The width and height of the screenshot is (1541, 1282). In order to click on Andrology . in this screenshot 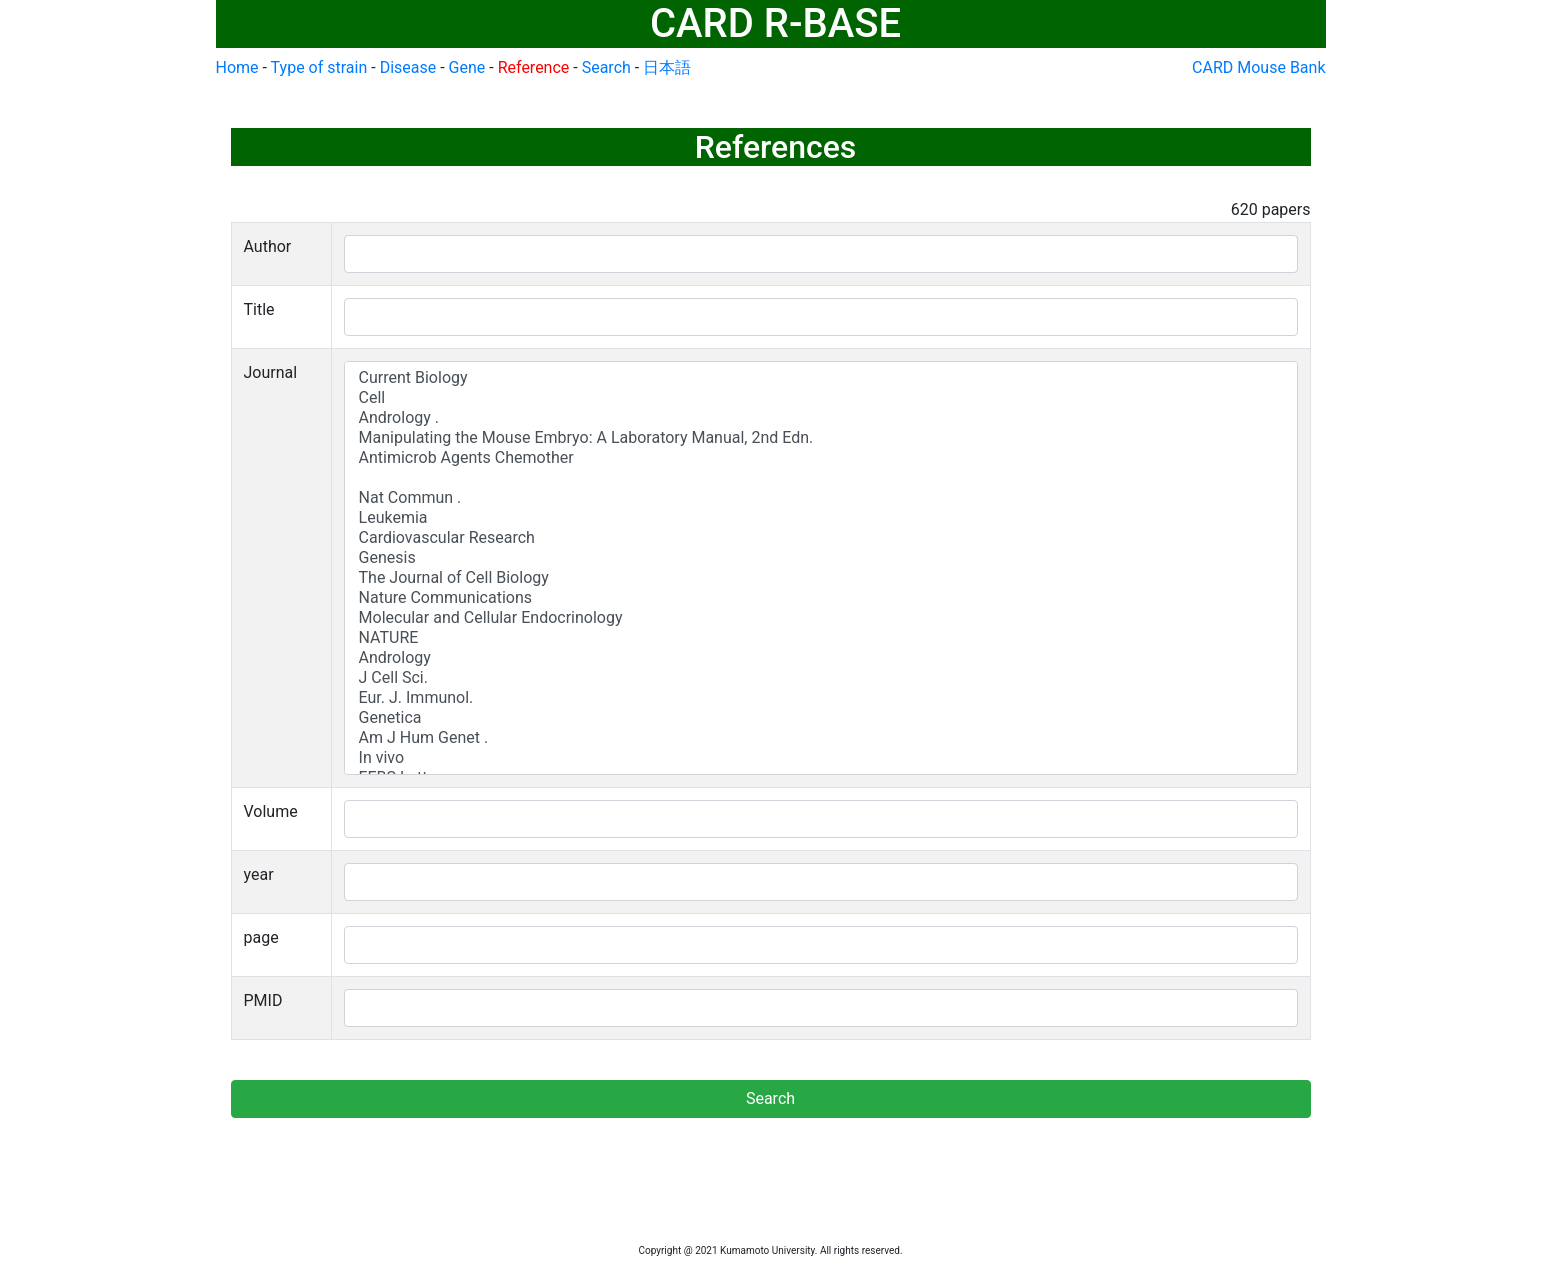, I will do `click(821, 418)`.